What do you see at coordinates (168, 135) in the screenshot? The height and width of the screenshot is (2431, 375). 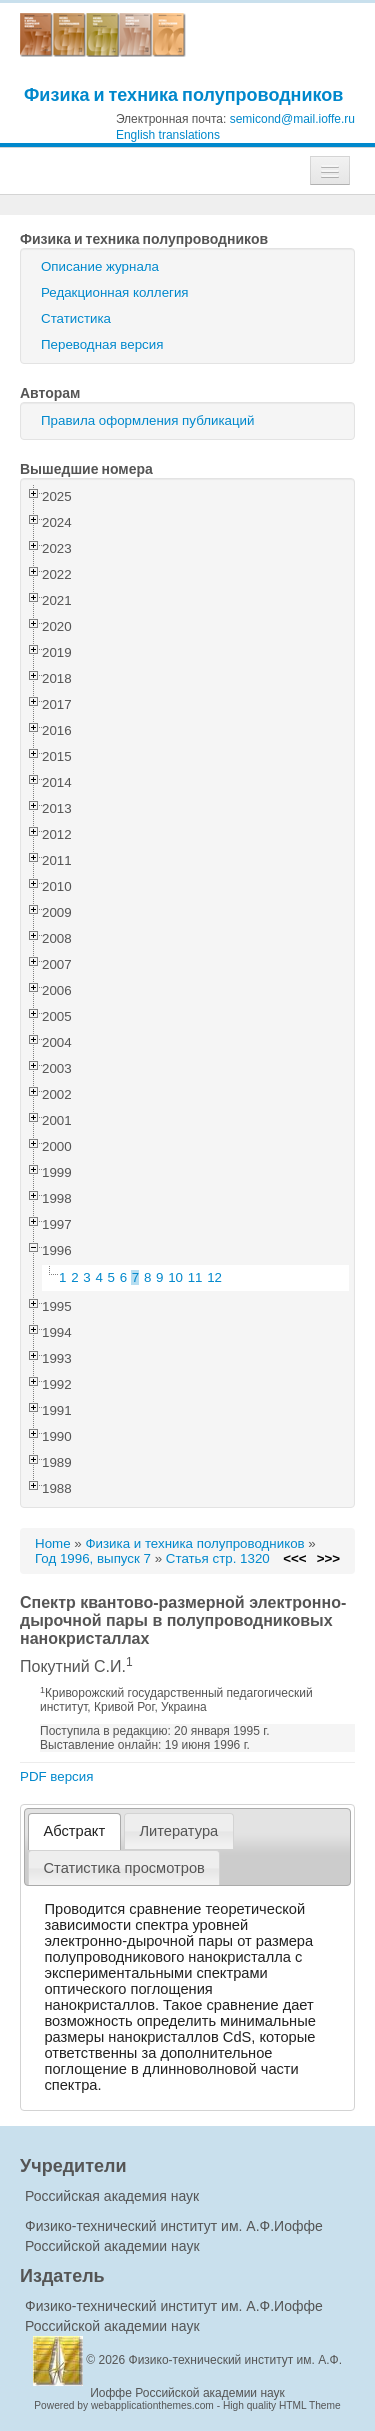 I see `English translations` at bounding box center [168, 135].